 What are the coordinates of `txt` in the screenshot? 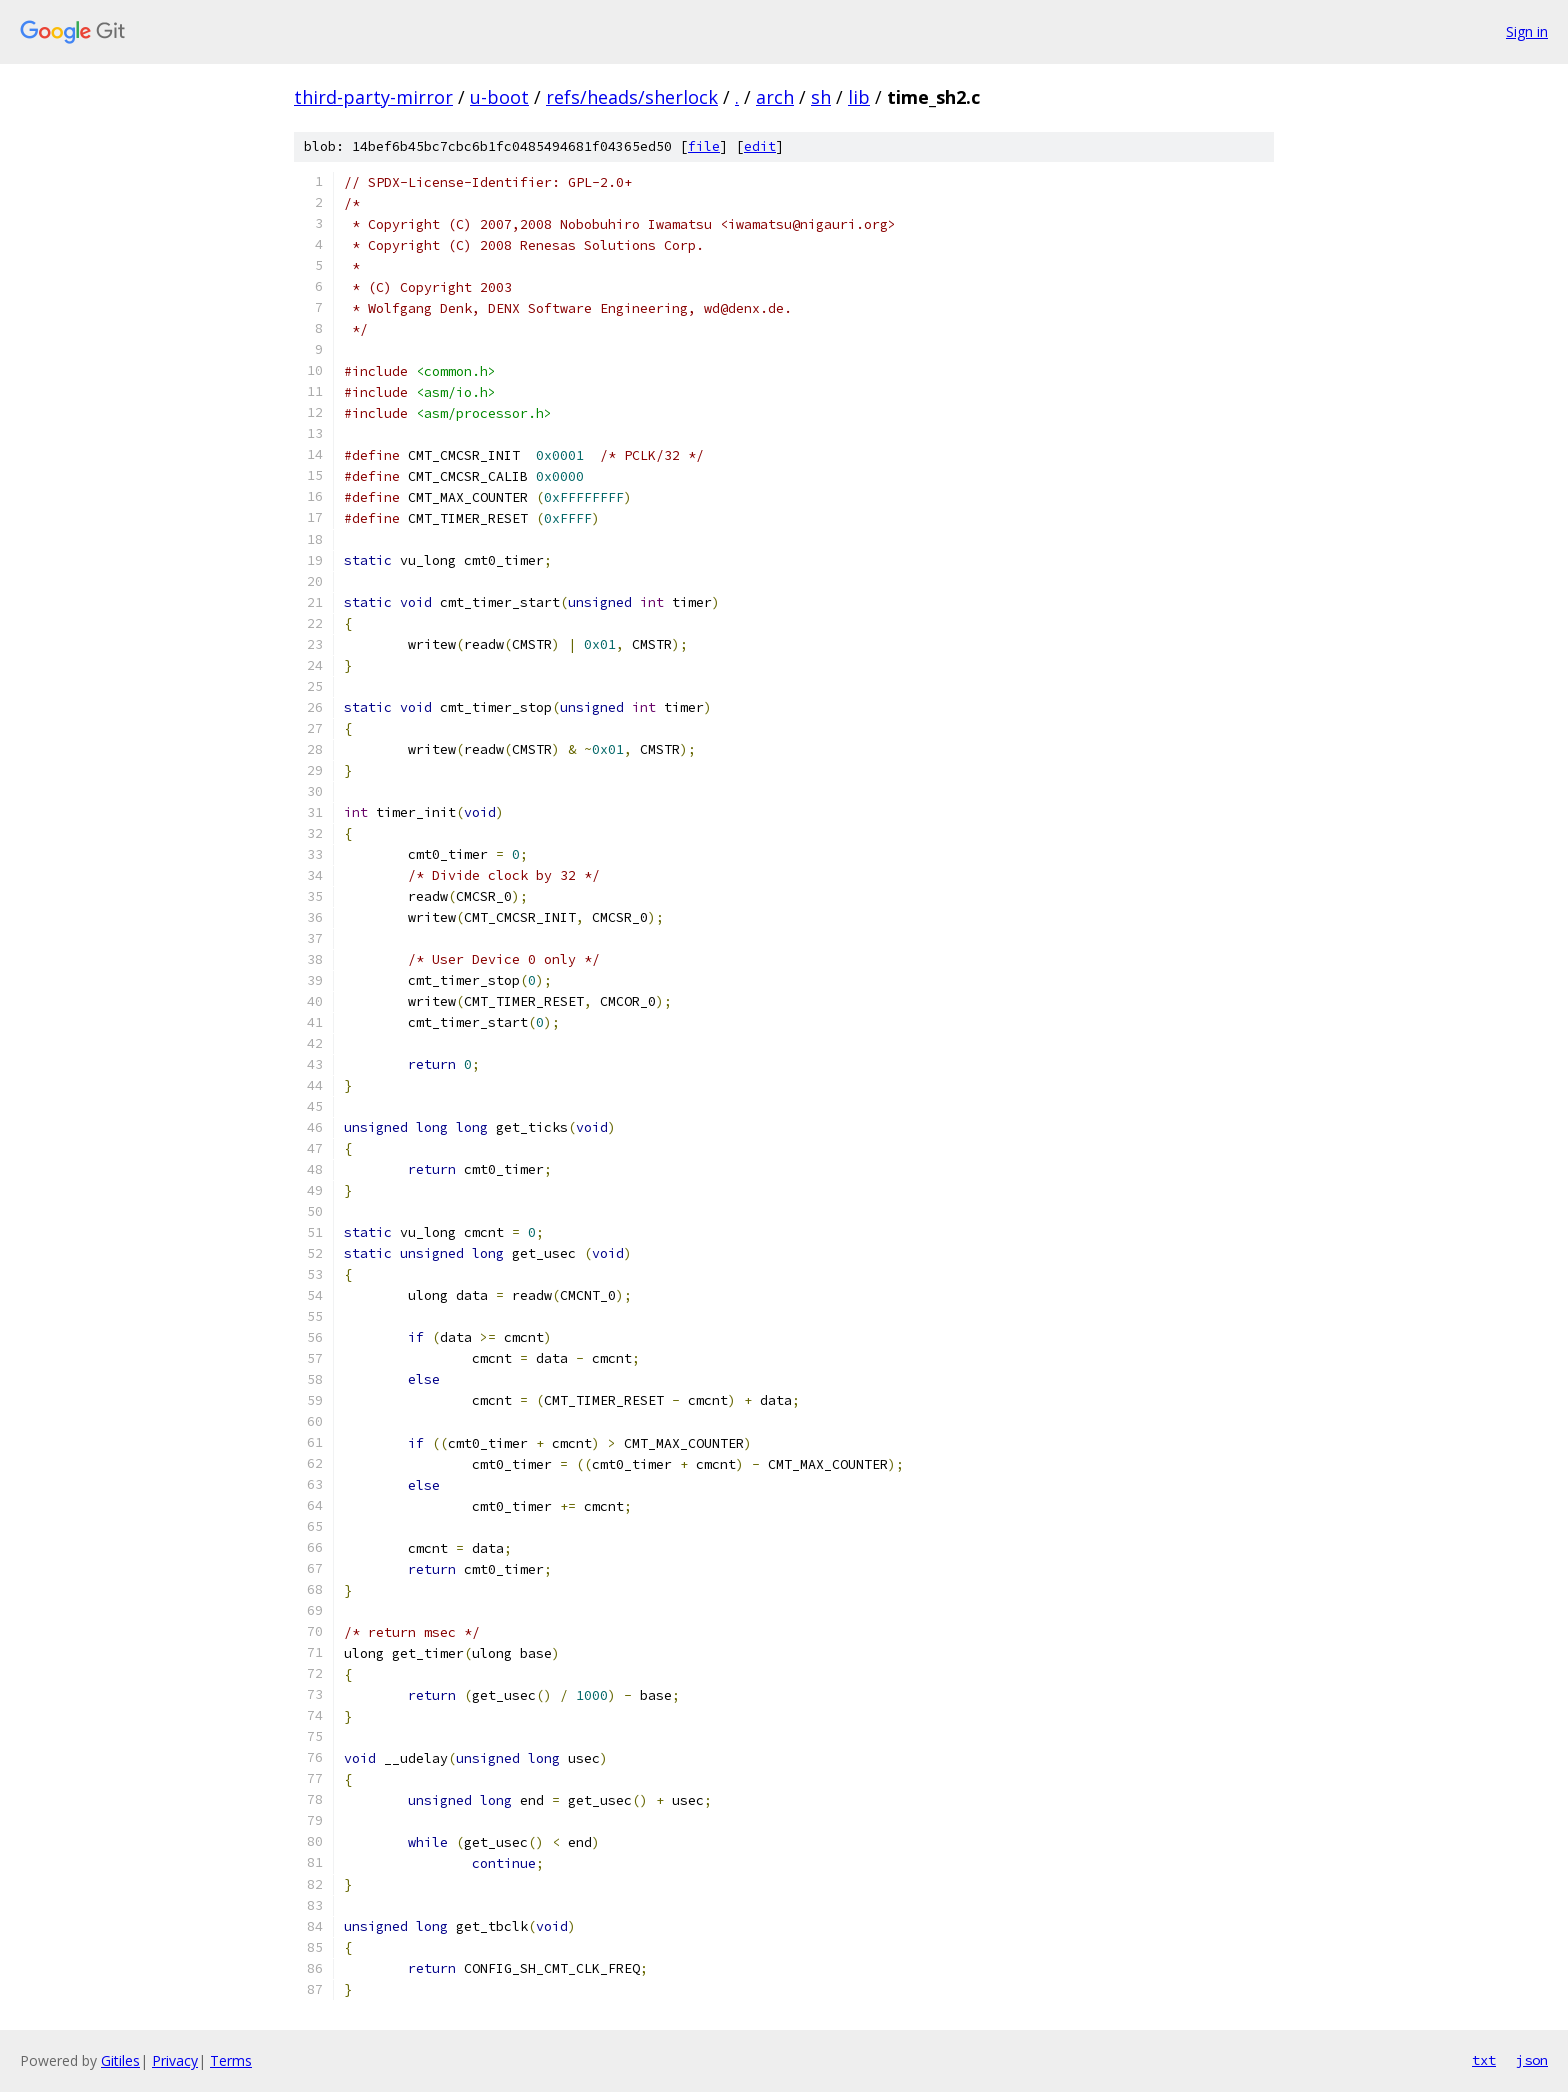 It's located at (1484, 2060).